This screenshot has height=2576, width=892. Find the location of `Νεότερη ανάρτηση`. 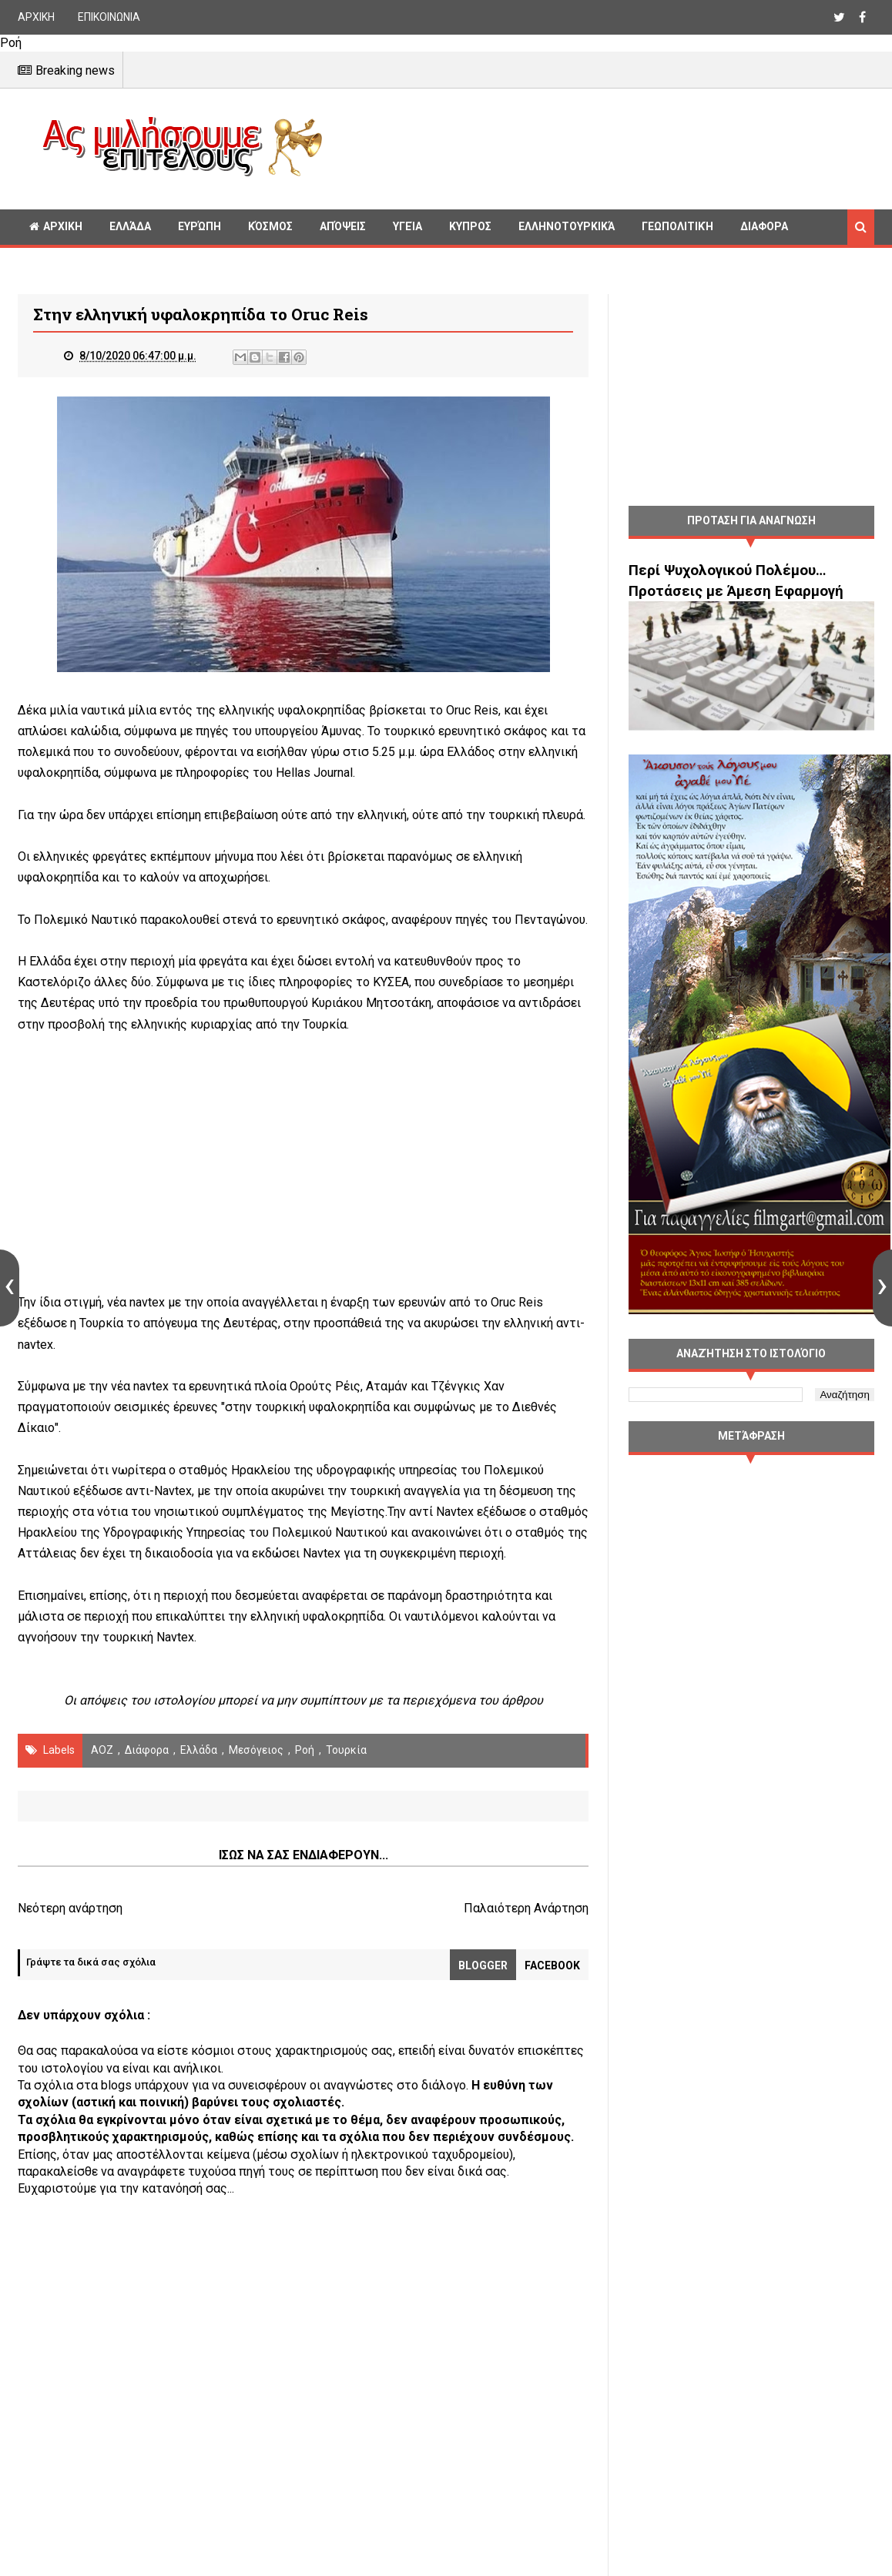

Νεότερη ανάρτηση is located at coordinates (70, 1908).